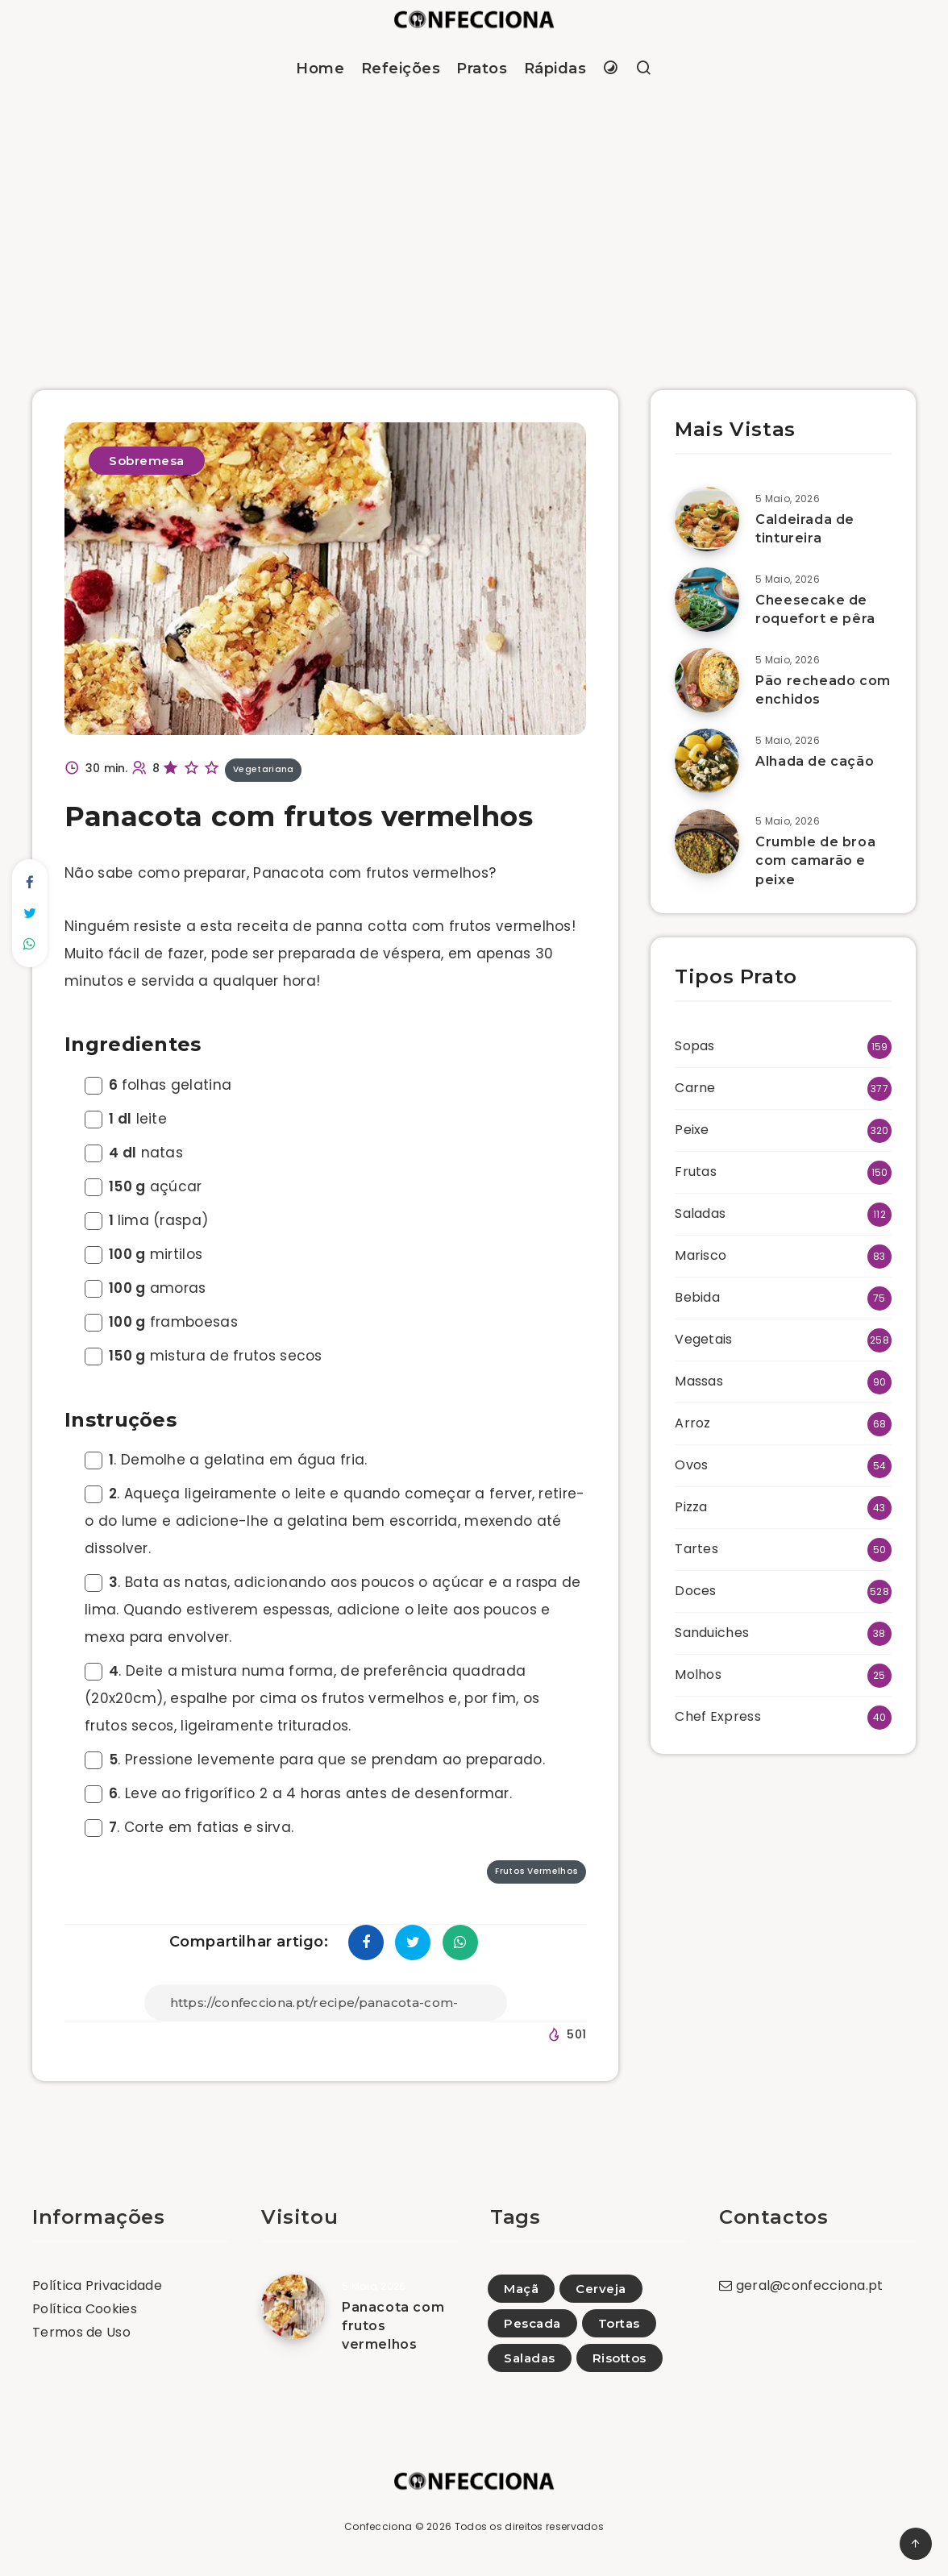 The width and height of the screenshot is (948, 2576). What do you see at coordinates (147, 460) in the screenshot?
I see `Sobremesa` at bounding box center [147, 460].